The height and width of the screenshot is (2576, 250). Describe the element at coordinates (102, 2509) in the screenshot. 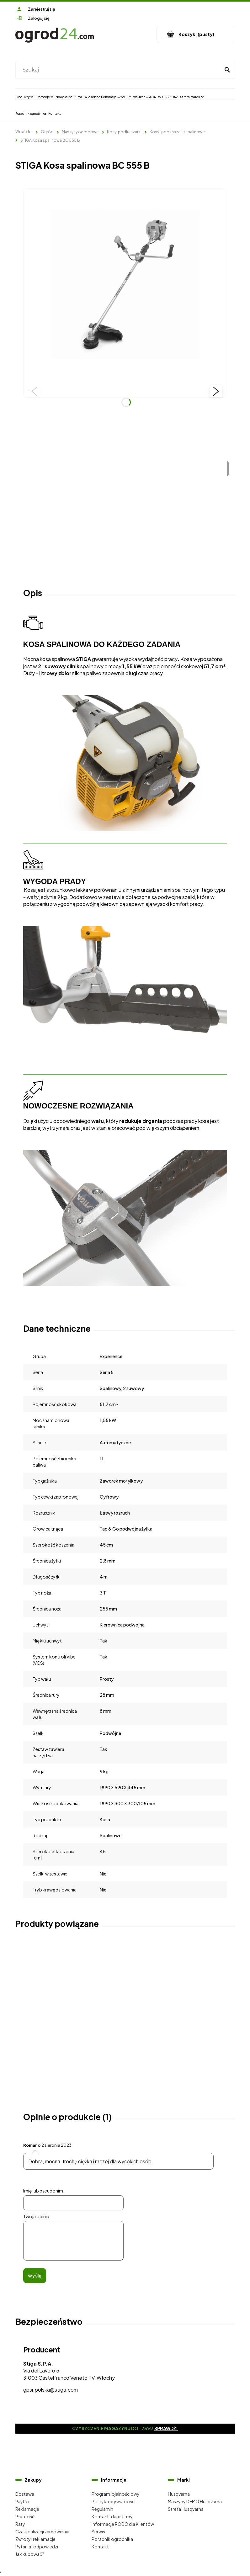

I see `Regulamin` at that location.